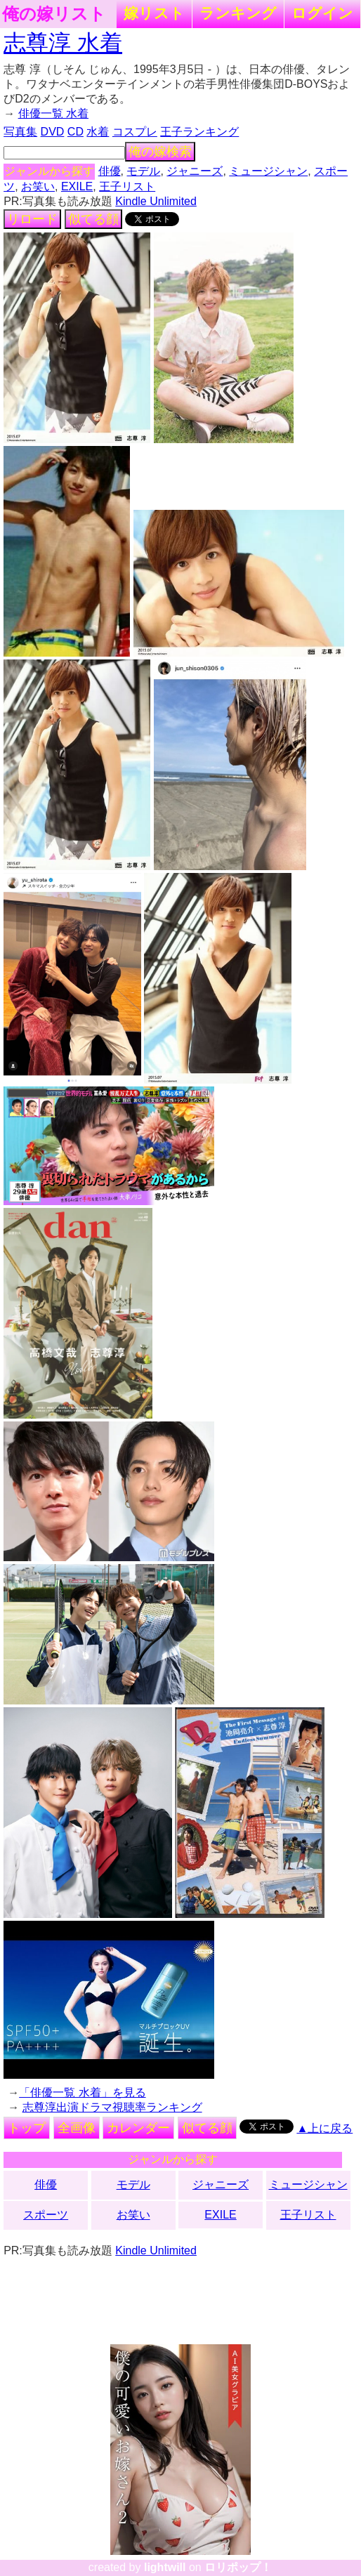  What do you see at coordinates (27, 2128) in the screenshot?
I see `トップ` at bounding box center [27, 2128].